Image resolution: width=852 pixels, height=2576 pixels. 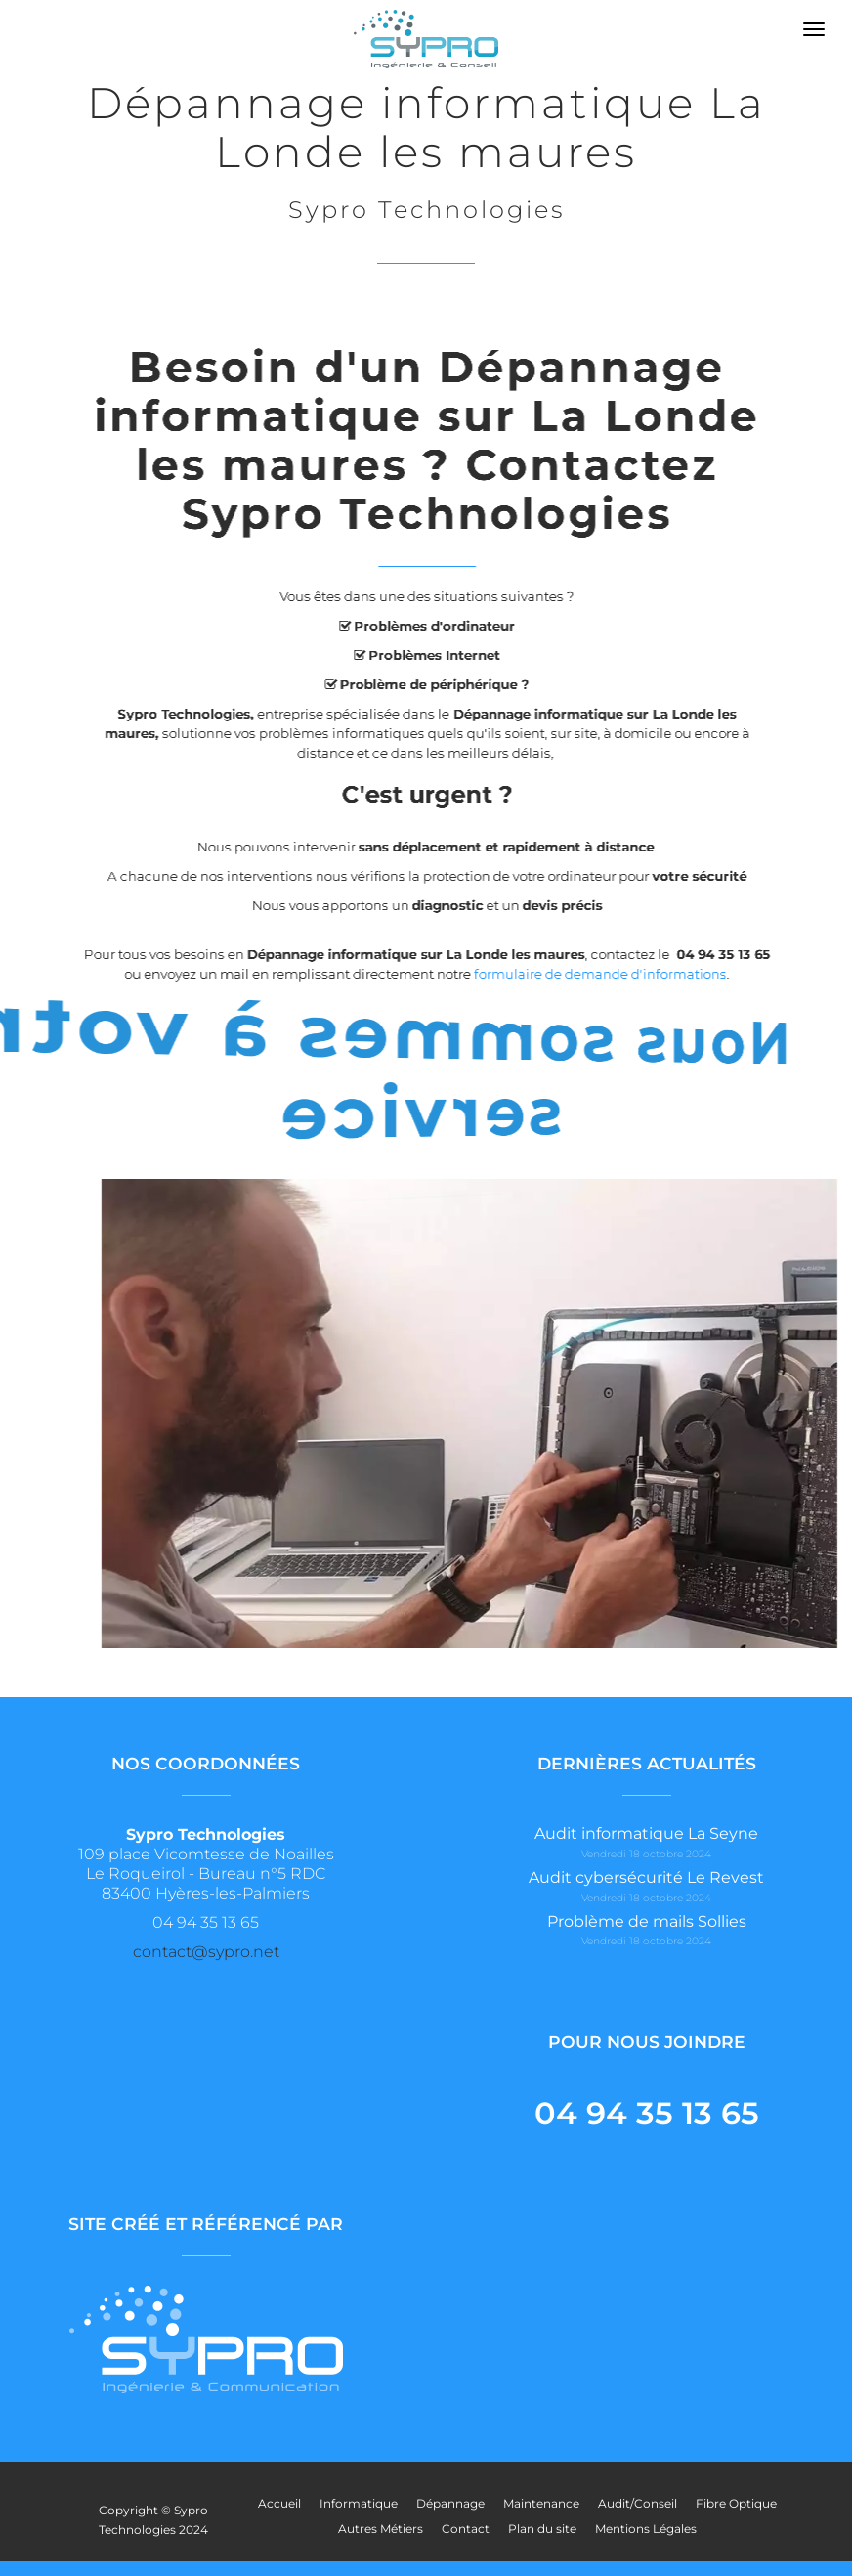 What do you see at coordinates (279, 2503) in the screenshot?
I see `Accueil` at bounding box center [279, 2503].